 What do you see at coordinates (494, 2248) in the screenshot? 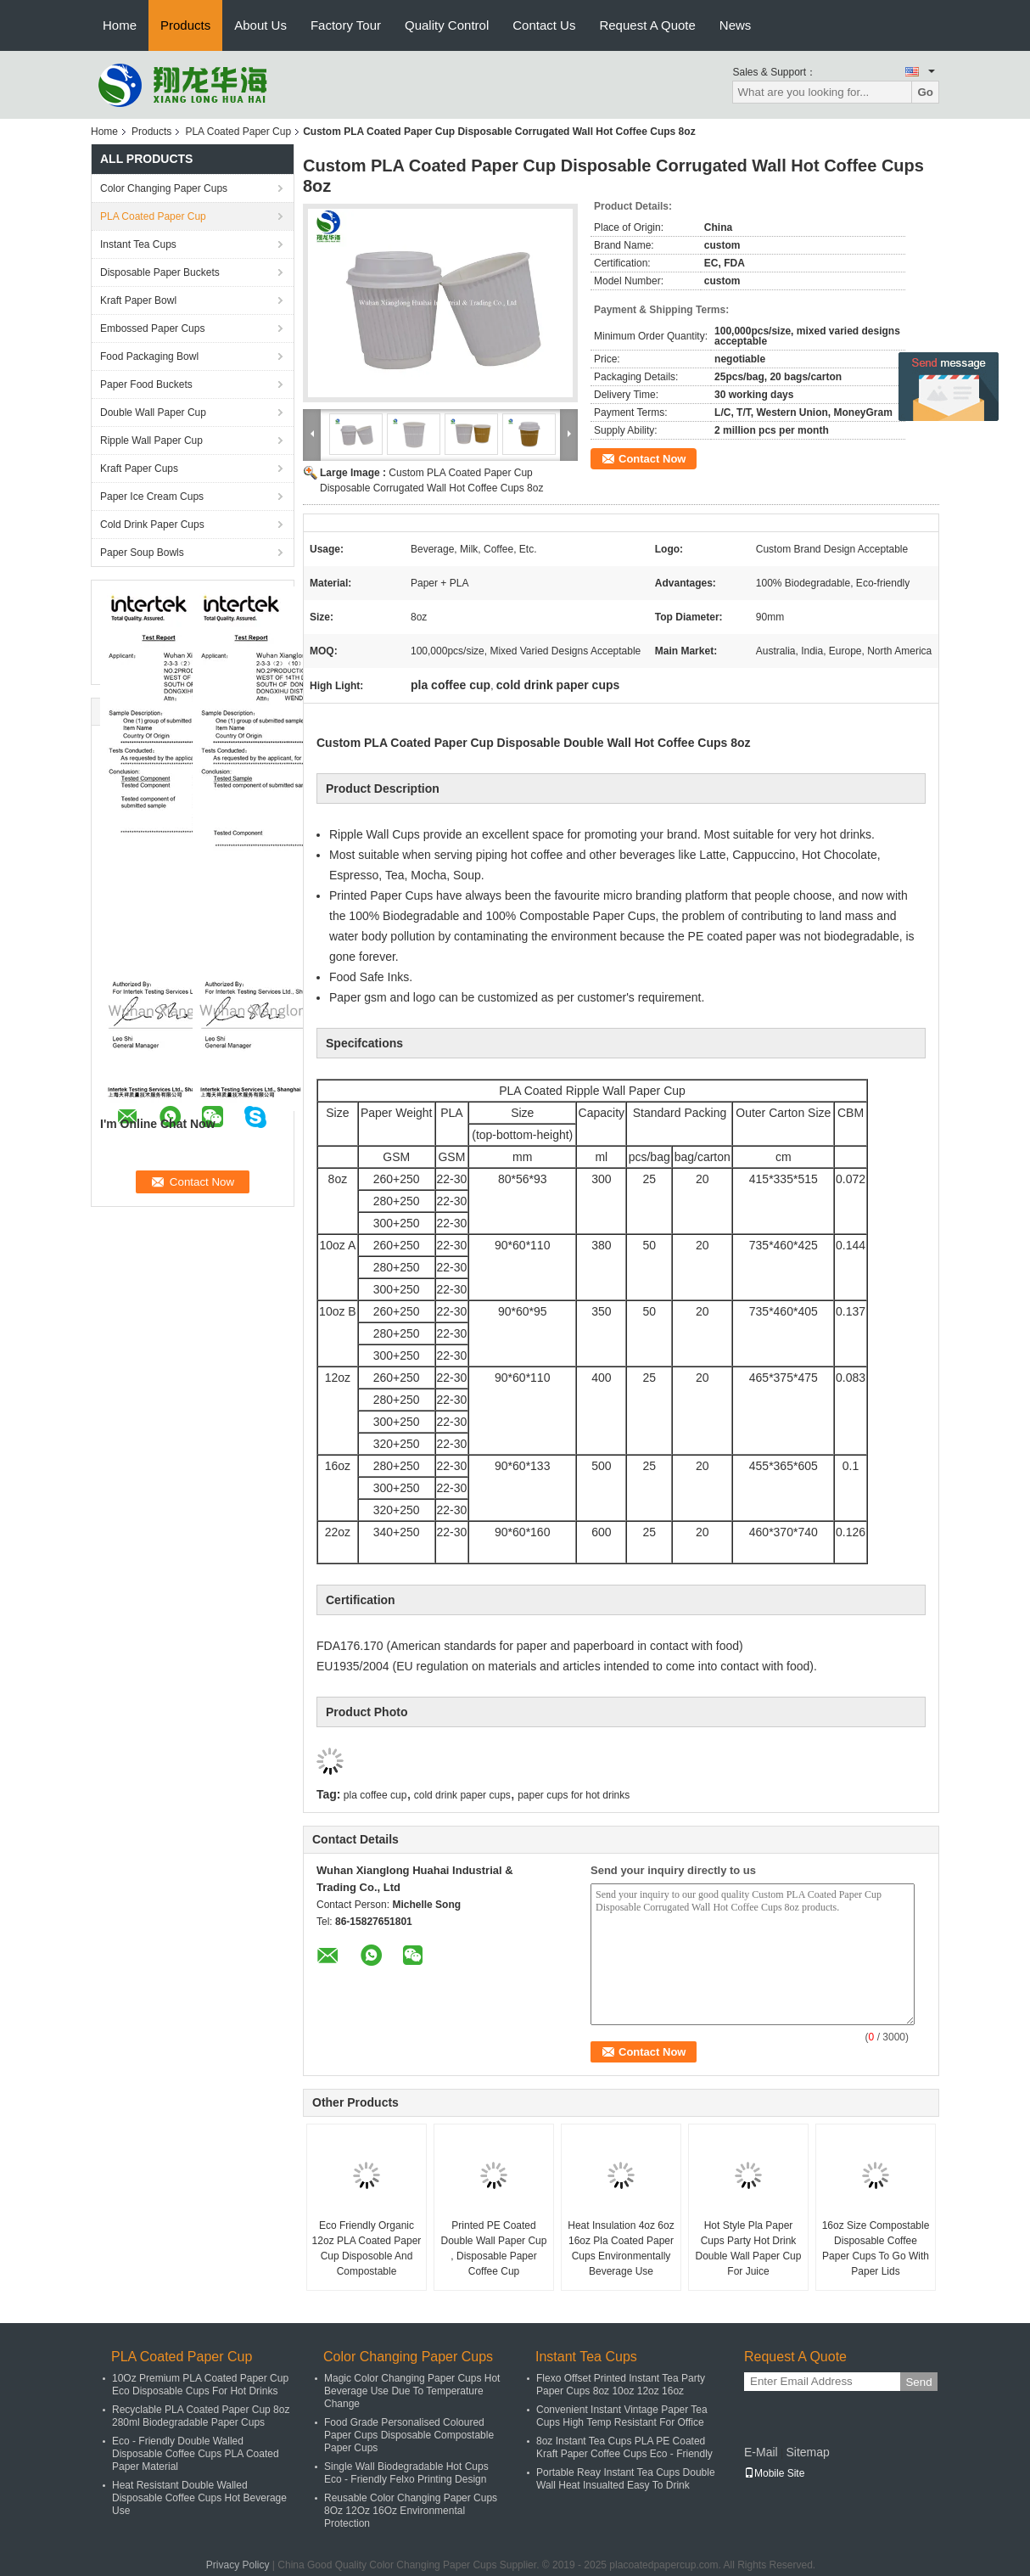
I see `Printed PE Coated Double Wall Paper Cup , Disposable Paper Coffee Cup` at bounding box center [494, 2248].